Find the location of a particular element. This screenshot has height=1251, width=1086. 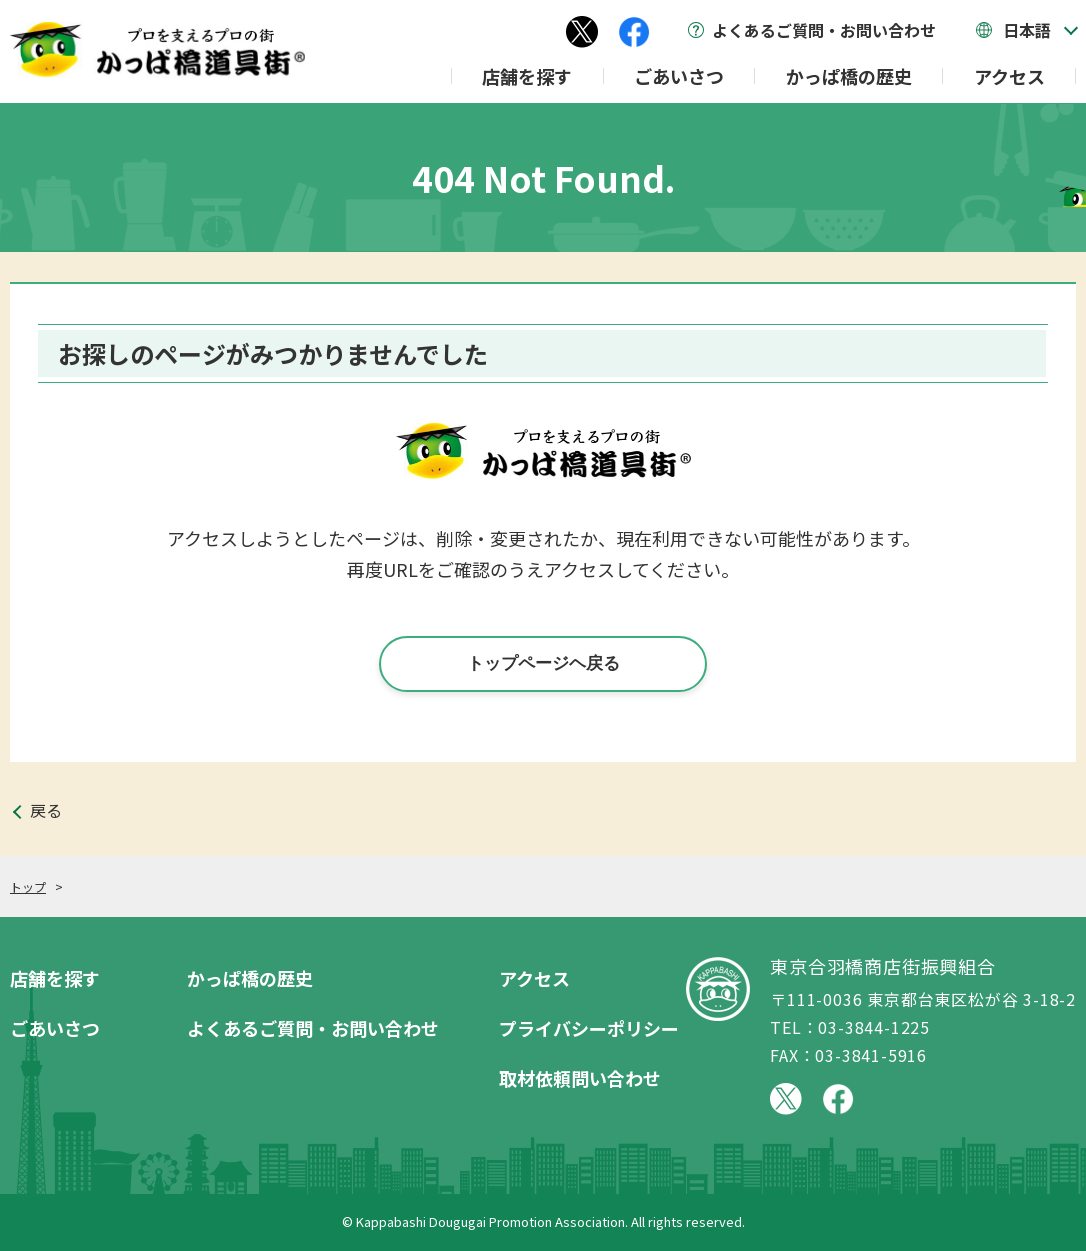

アクセス is located at coordinates (1009, 76).